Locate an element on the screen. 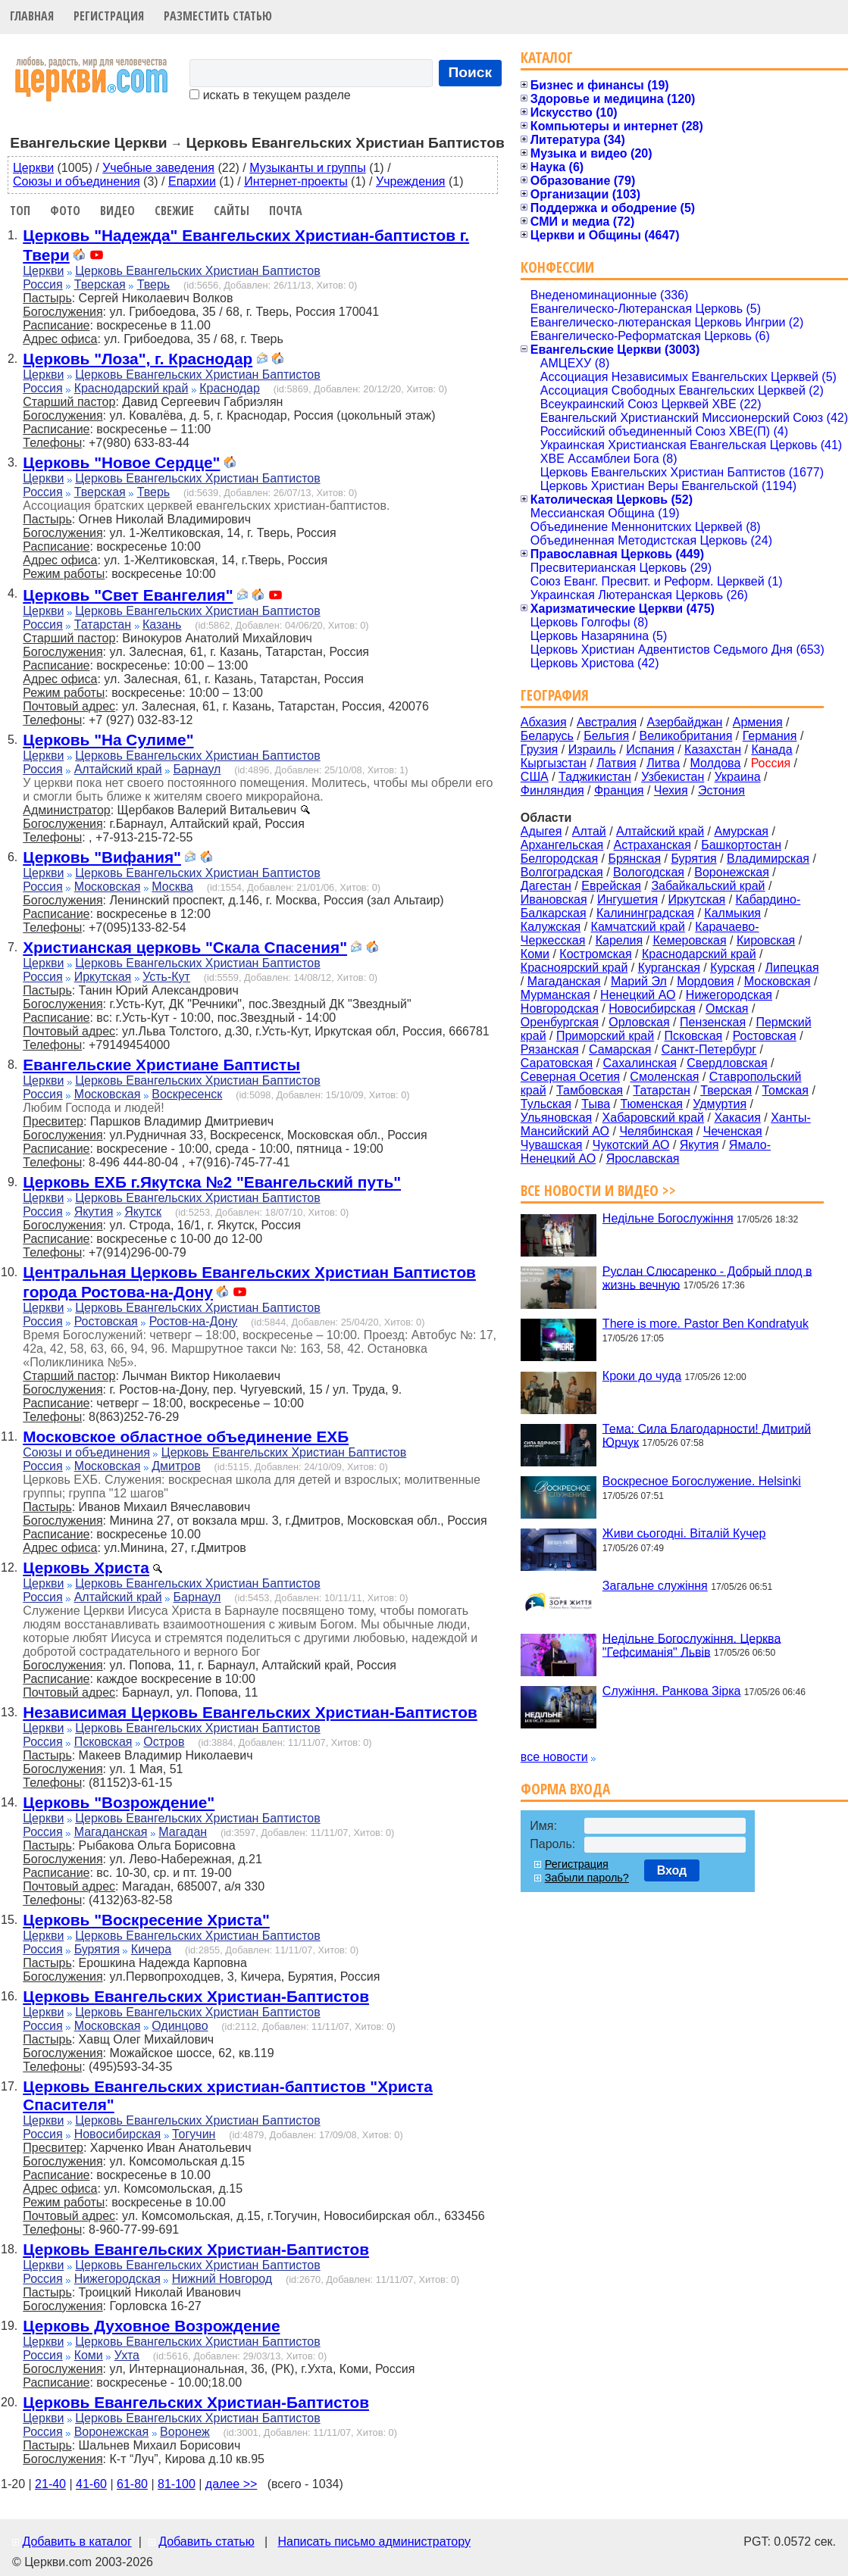 This screenshot has width=848, height=2576. Ухта is located at coordinates (126, 2355).